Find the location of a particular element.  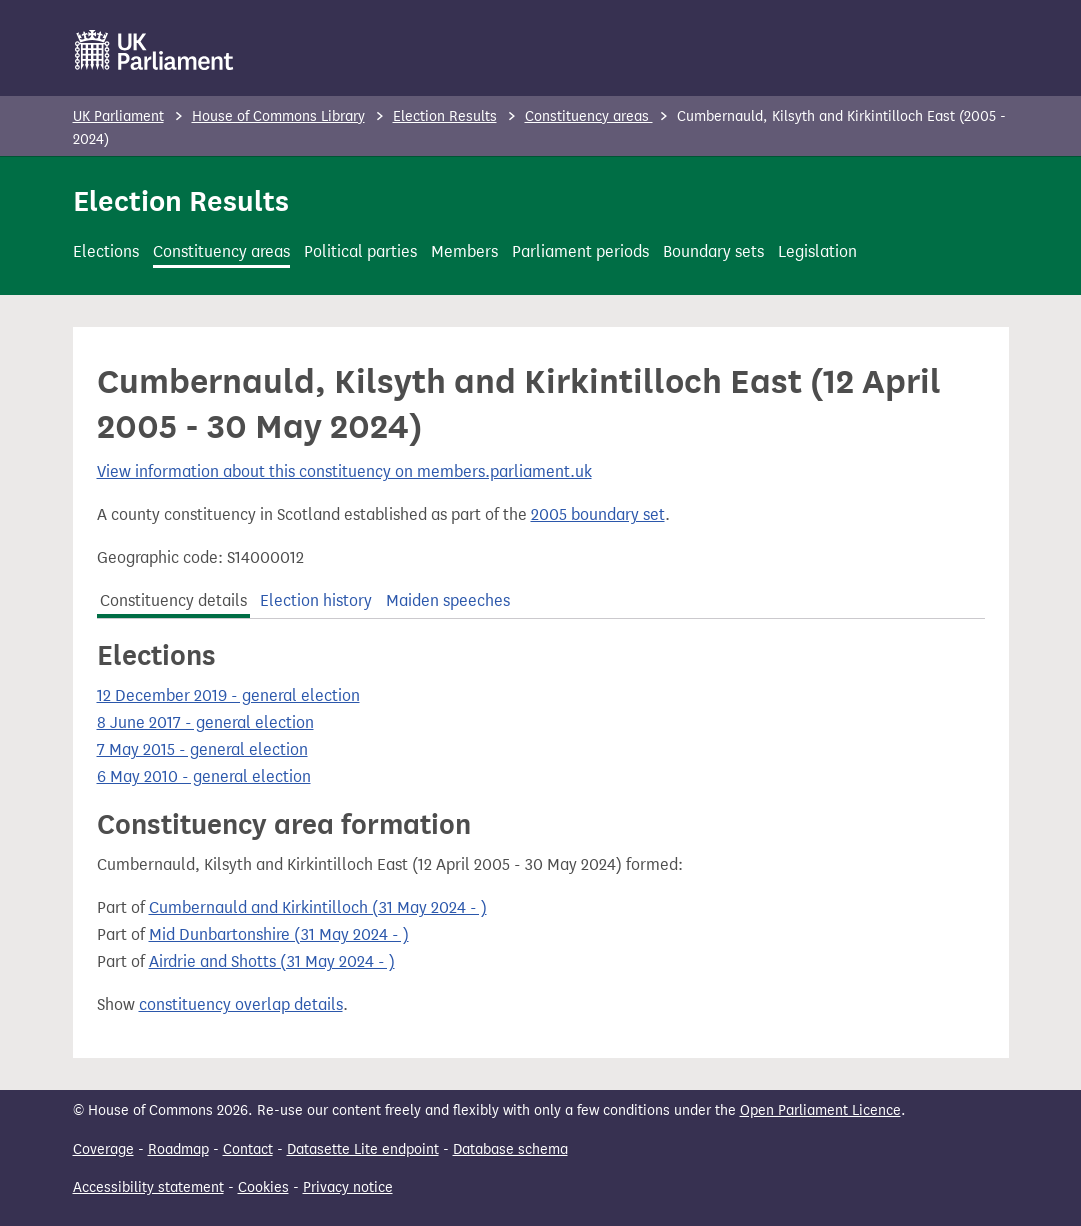

2005 boundary set is located at coordinates (598, 514).